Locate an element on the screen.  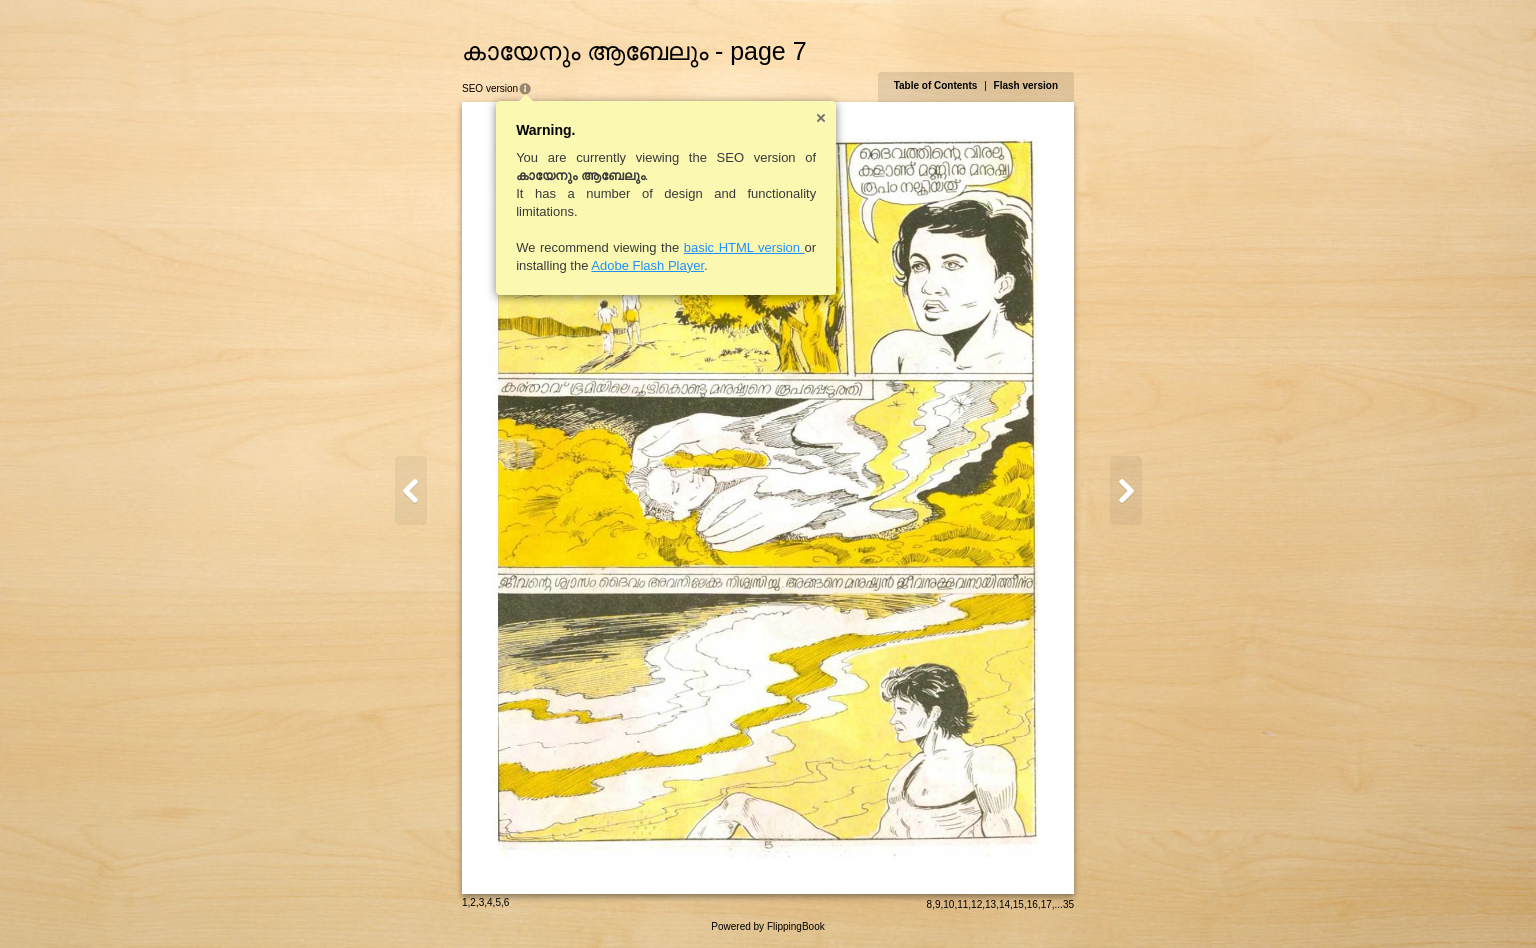
Table of Contents is located at coordinates (936, 85).